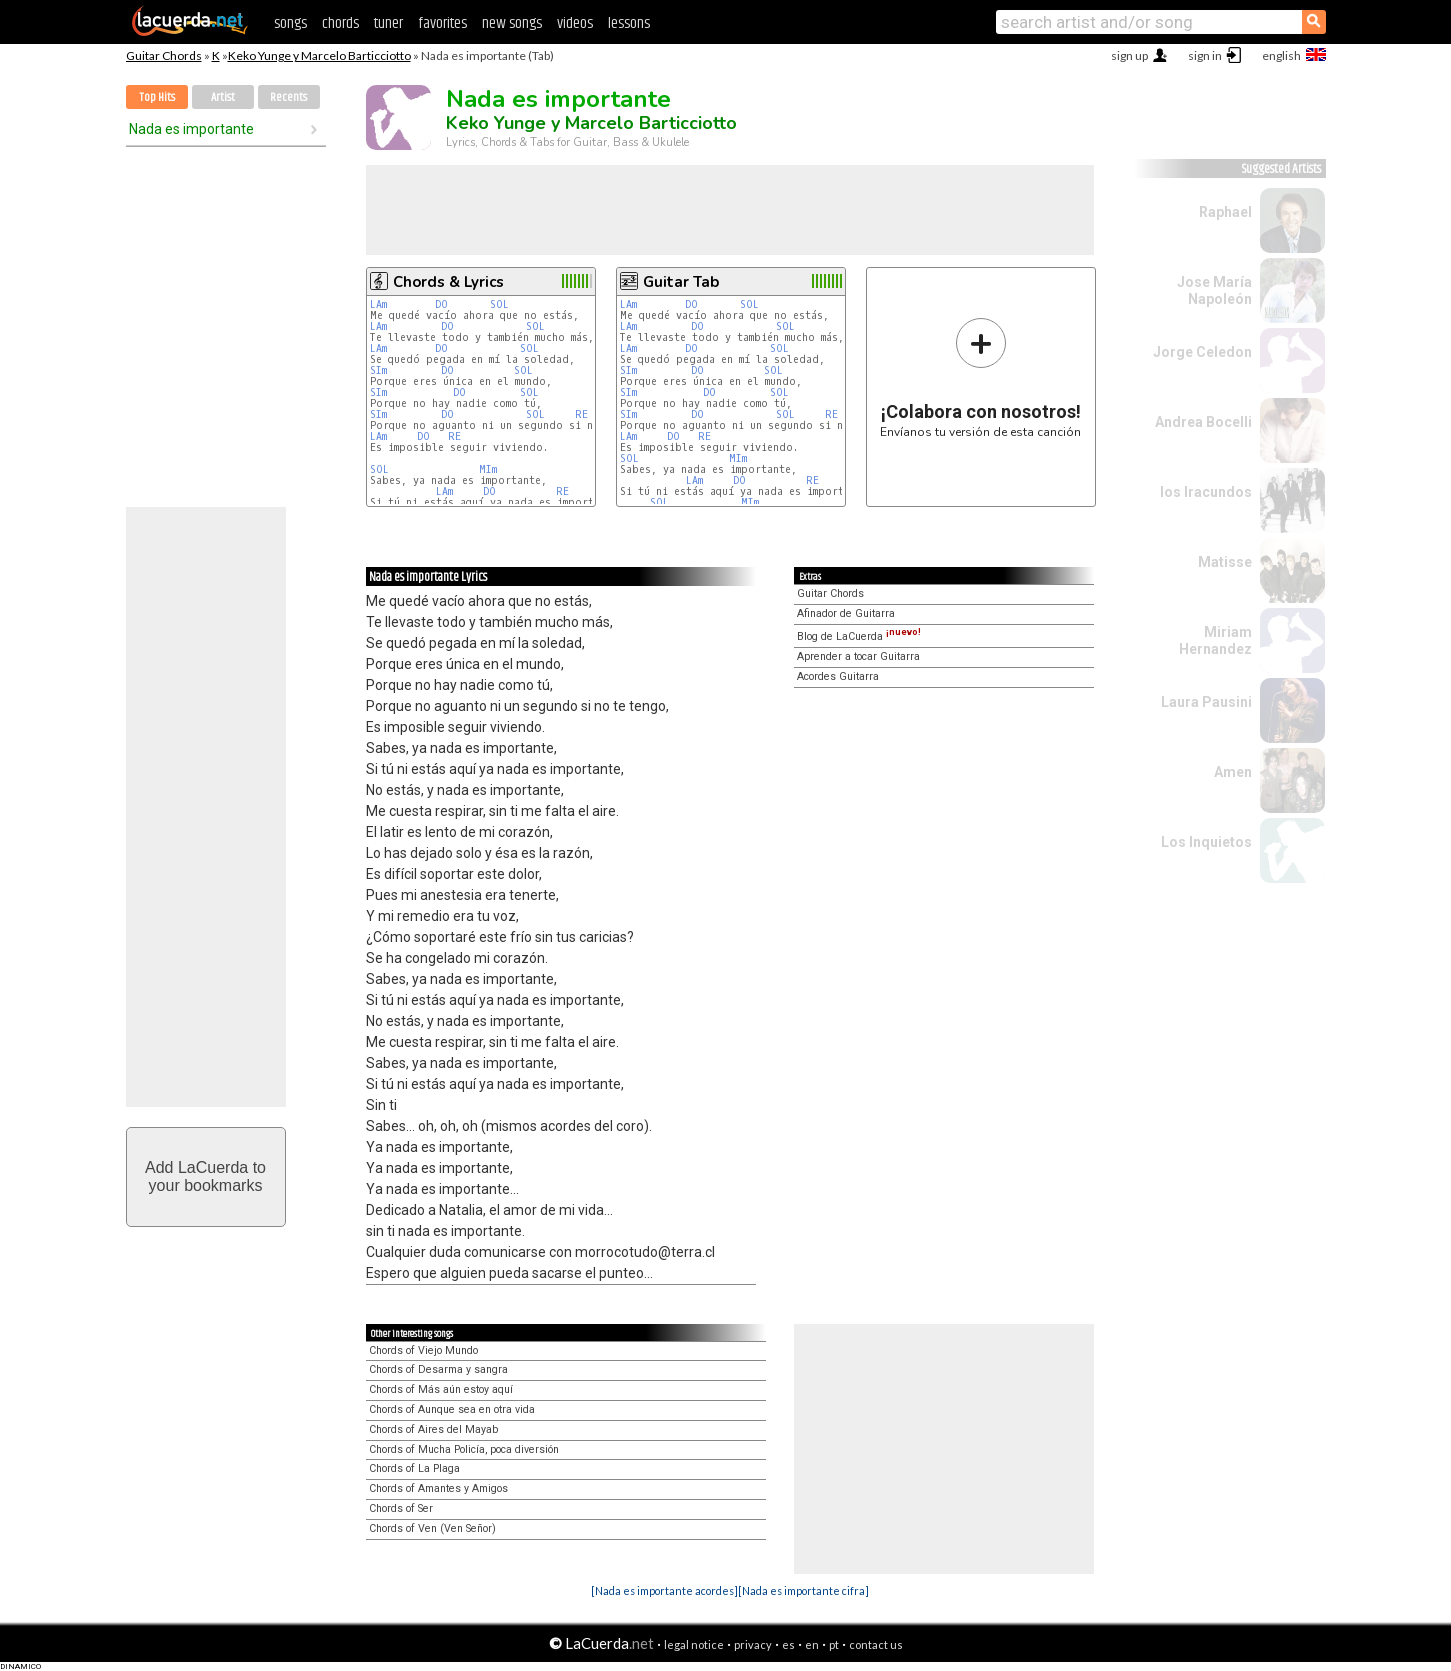  Describe the element at coordinates (205, 1176) in the screenshot. I see `Add LaCuerda toyour bookmarks` at that location.